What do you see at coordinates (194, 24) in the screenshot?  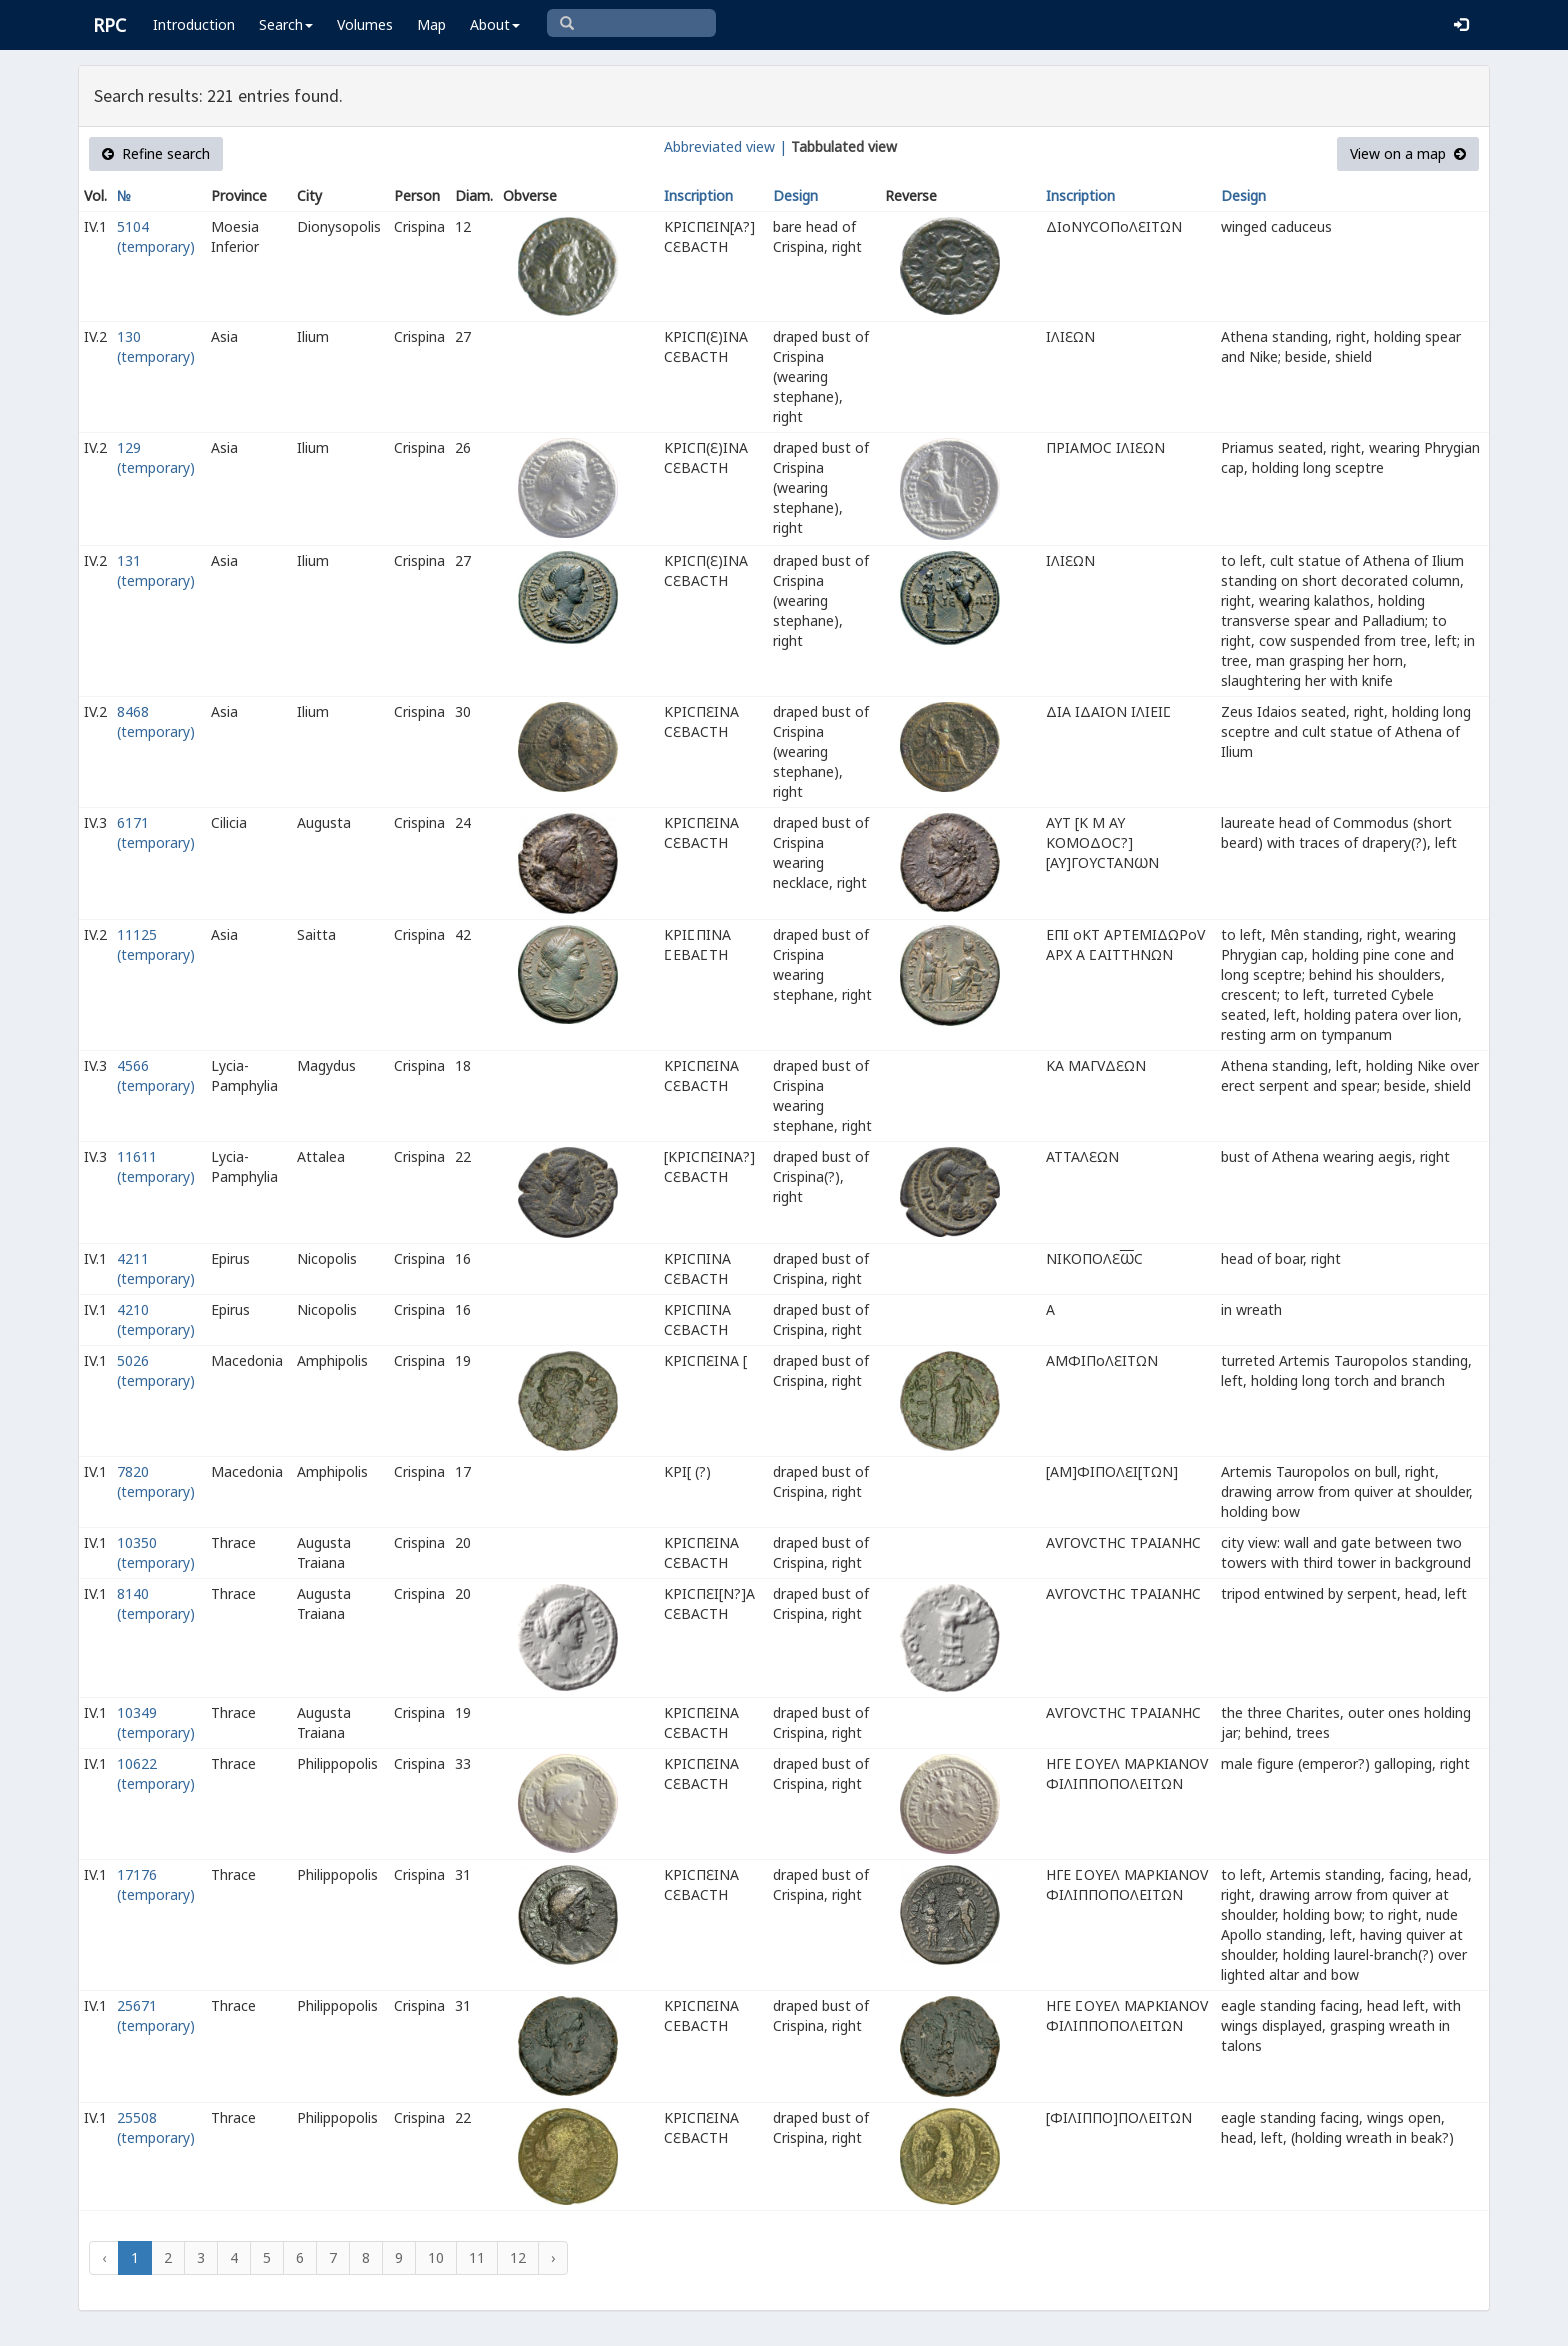 I see `Introduction` at bounding box center [194, 24].